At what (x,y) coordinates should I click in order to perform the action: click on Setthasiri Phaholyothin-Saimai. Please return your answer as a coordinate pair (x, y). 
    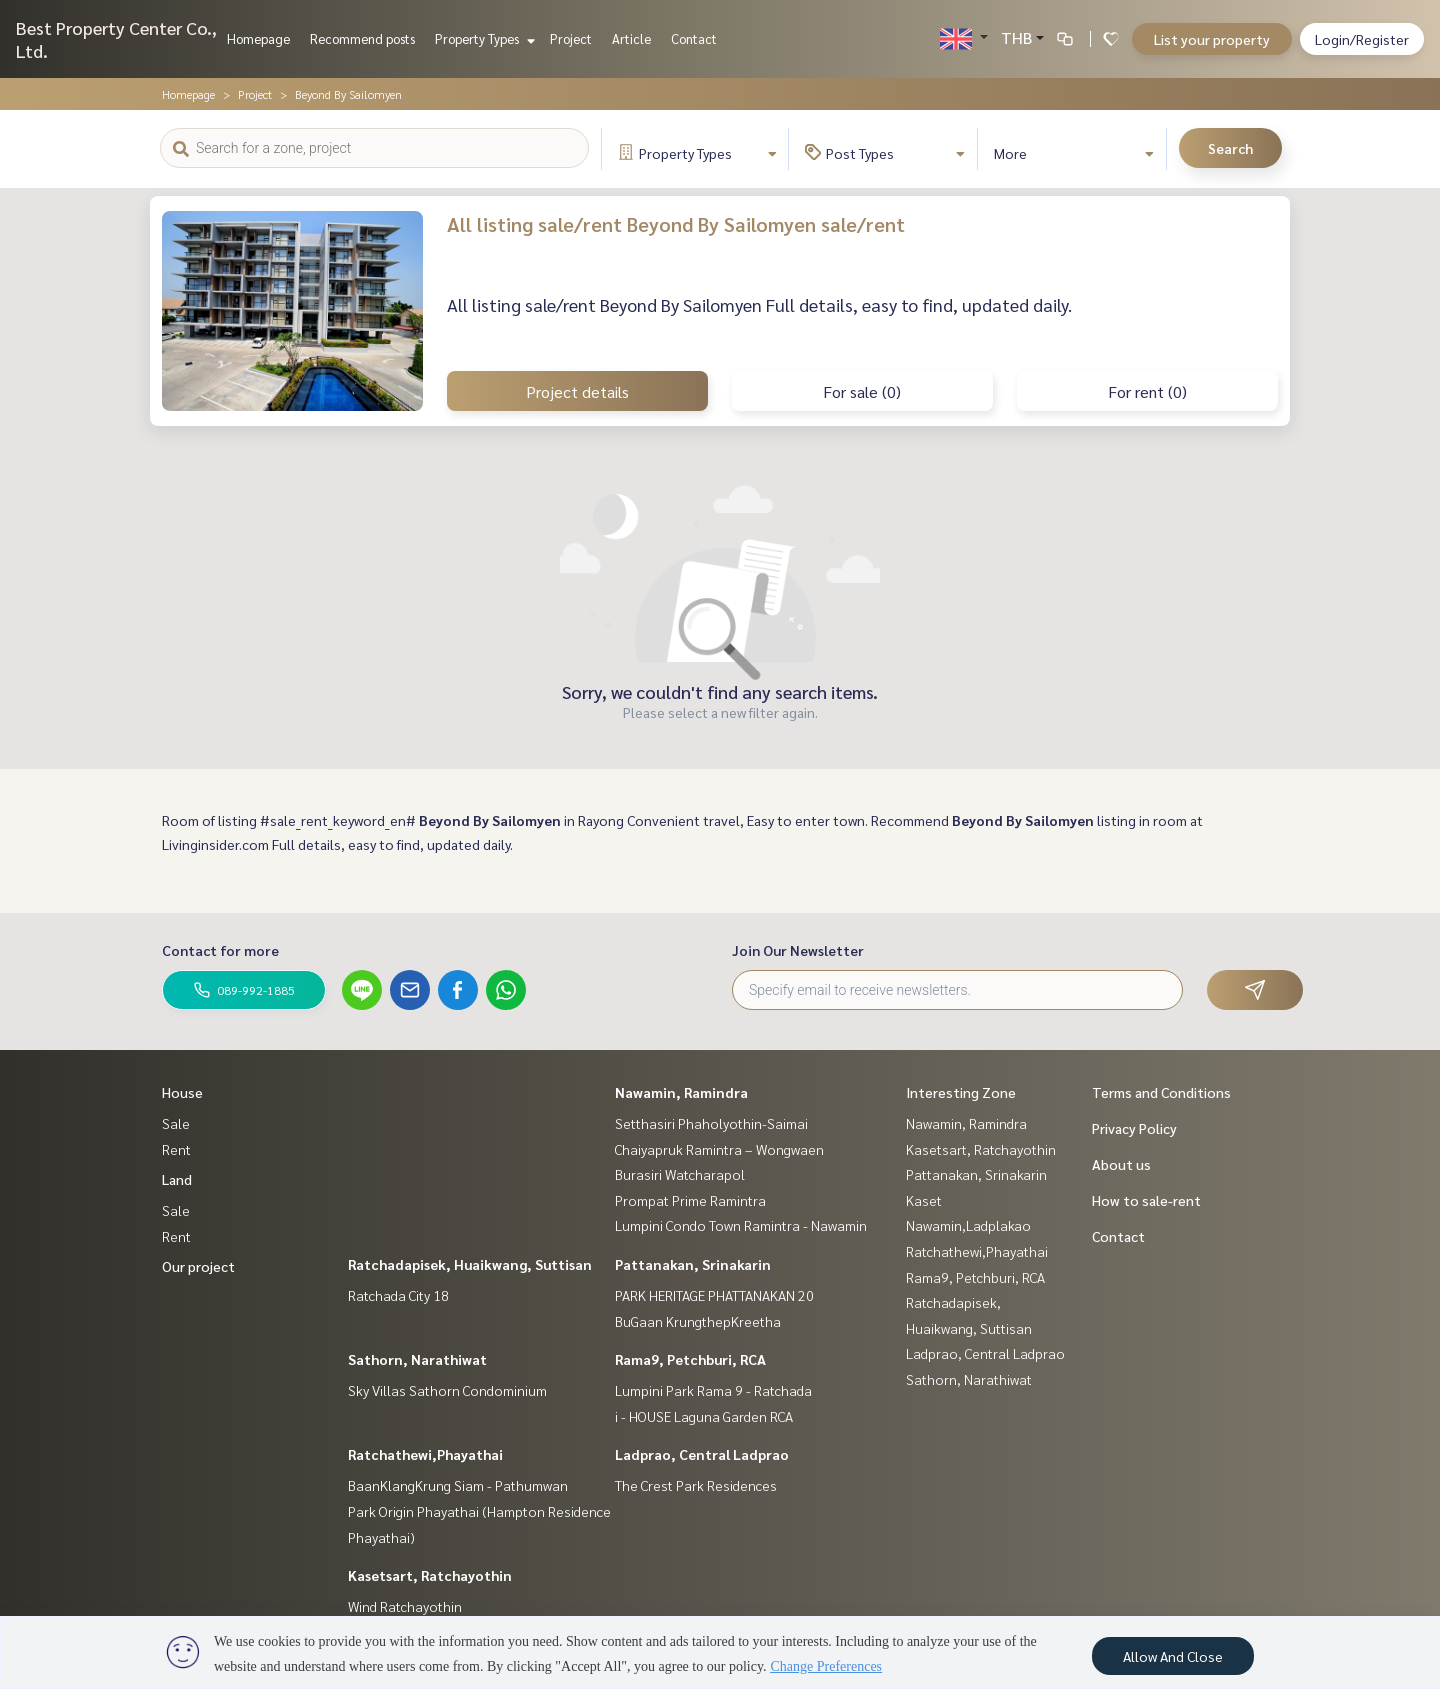
    Looking at the image, I should click on (711, 1123).